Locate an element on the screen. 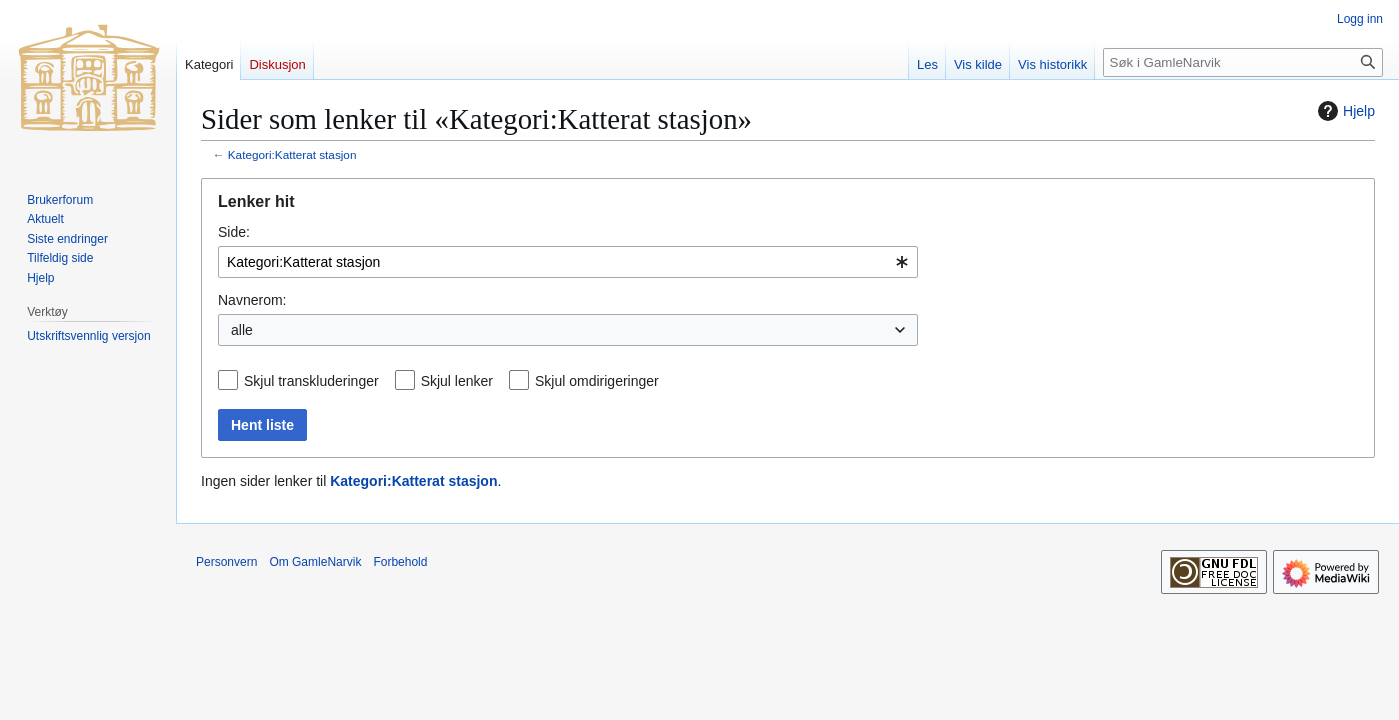  Kategori:Katterat stasjon is located at coordinates (292, 154).